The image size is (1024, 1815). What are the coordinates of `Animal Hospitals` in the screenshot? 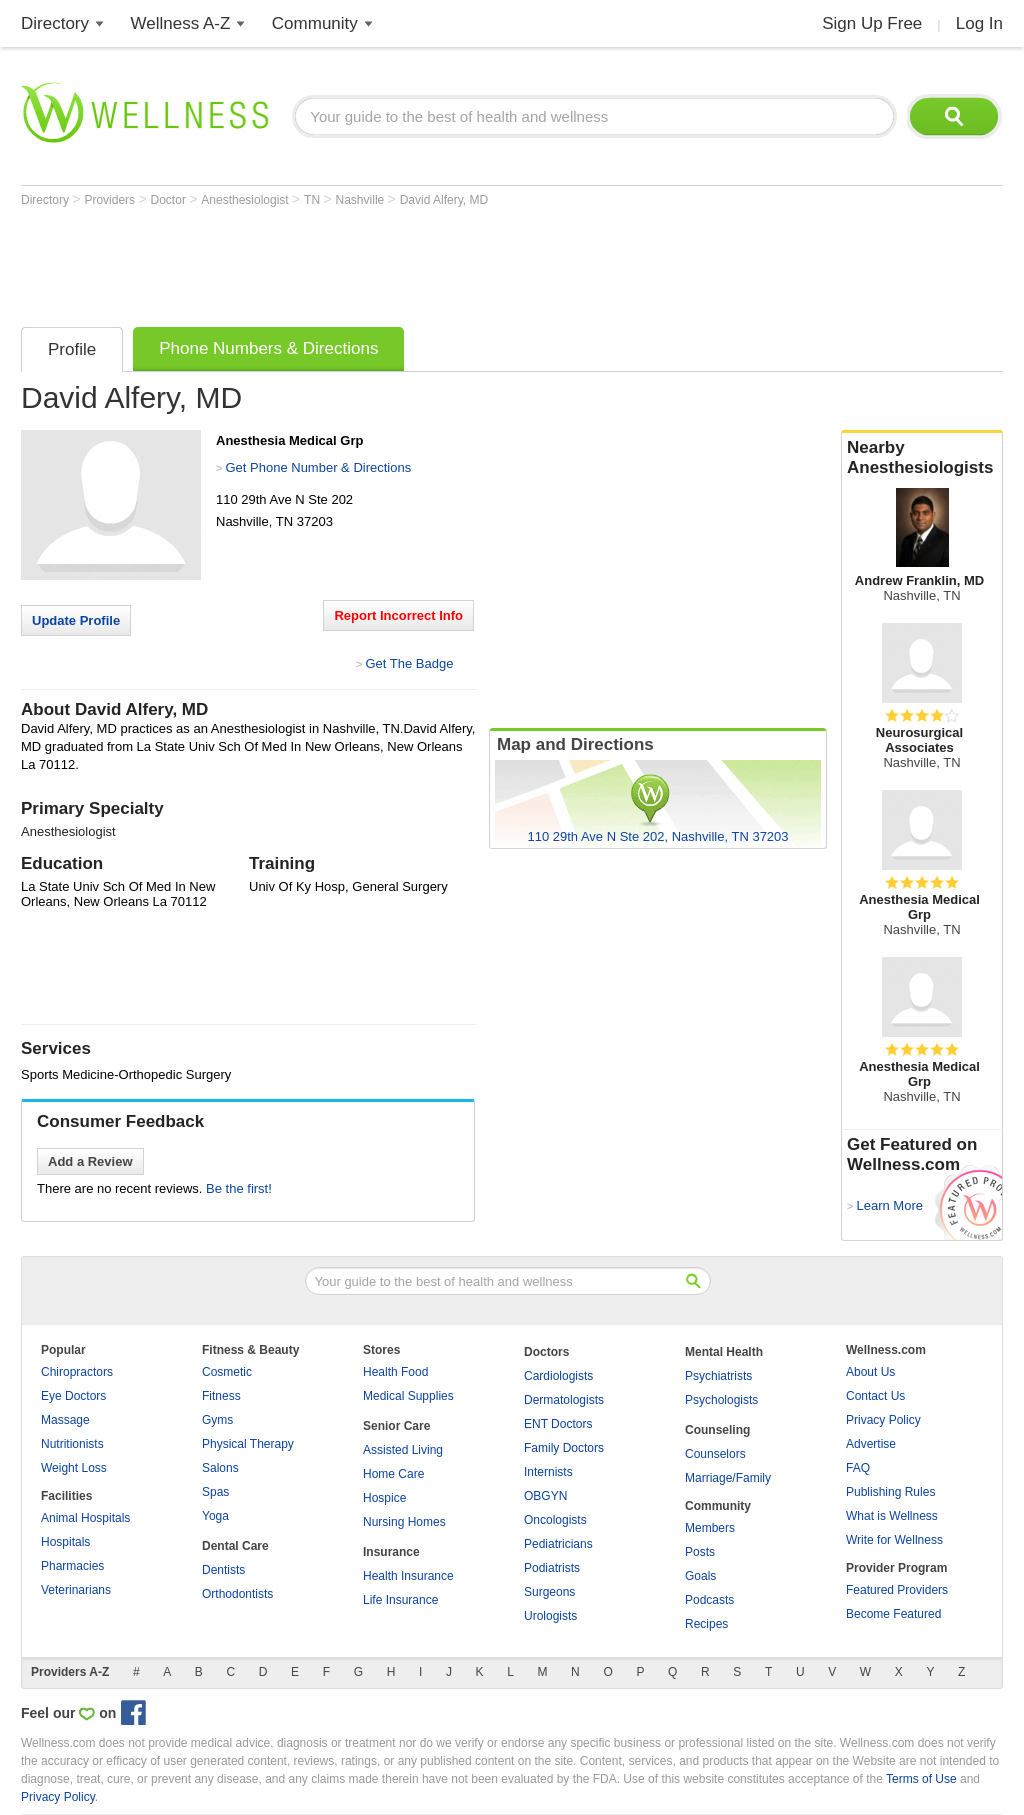 It's located at (85, 1518).